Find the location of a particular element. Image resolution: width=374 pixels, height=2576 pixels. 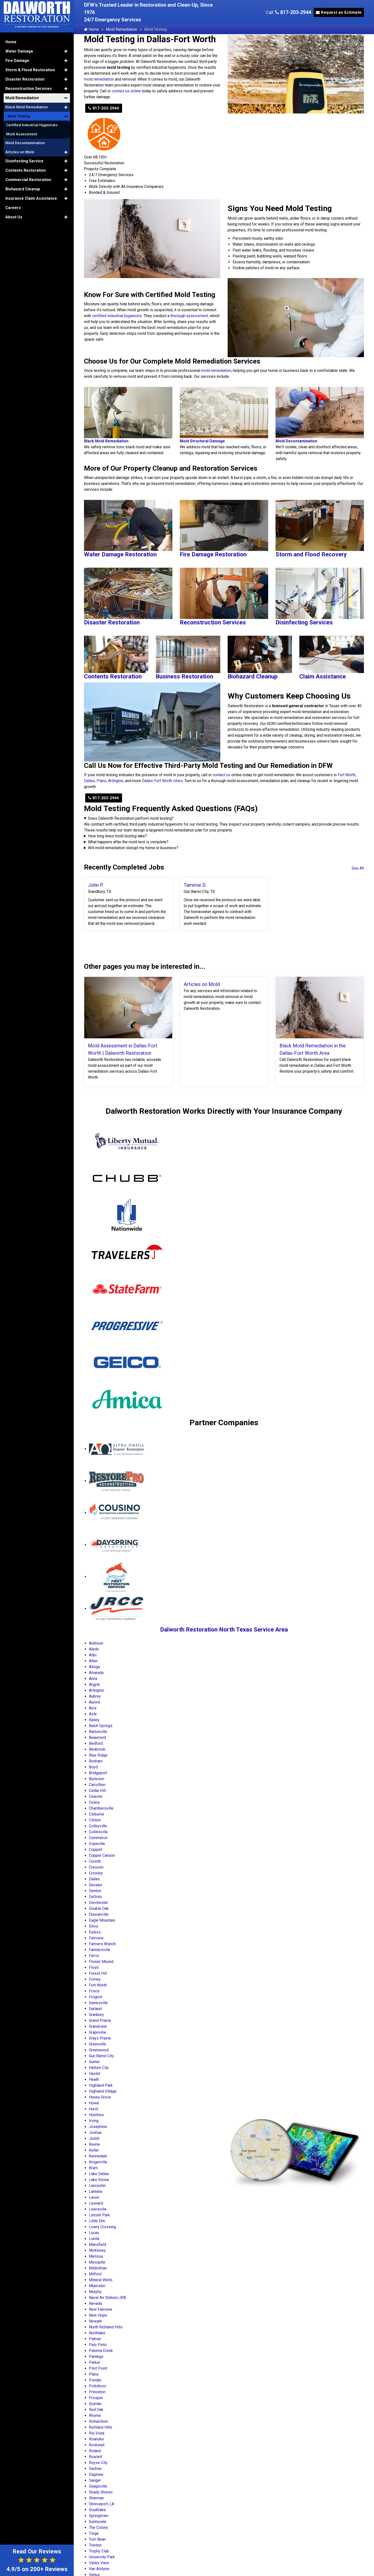

Greenwood is located at coordinates (99, 2050).